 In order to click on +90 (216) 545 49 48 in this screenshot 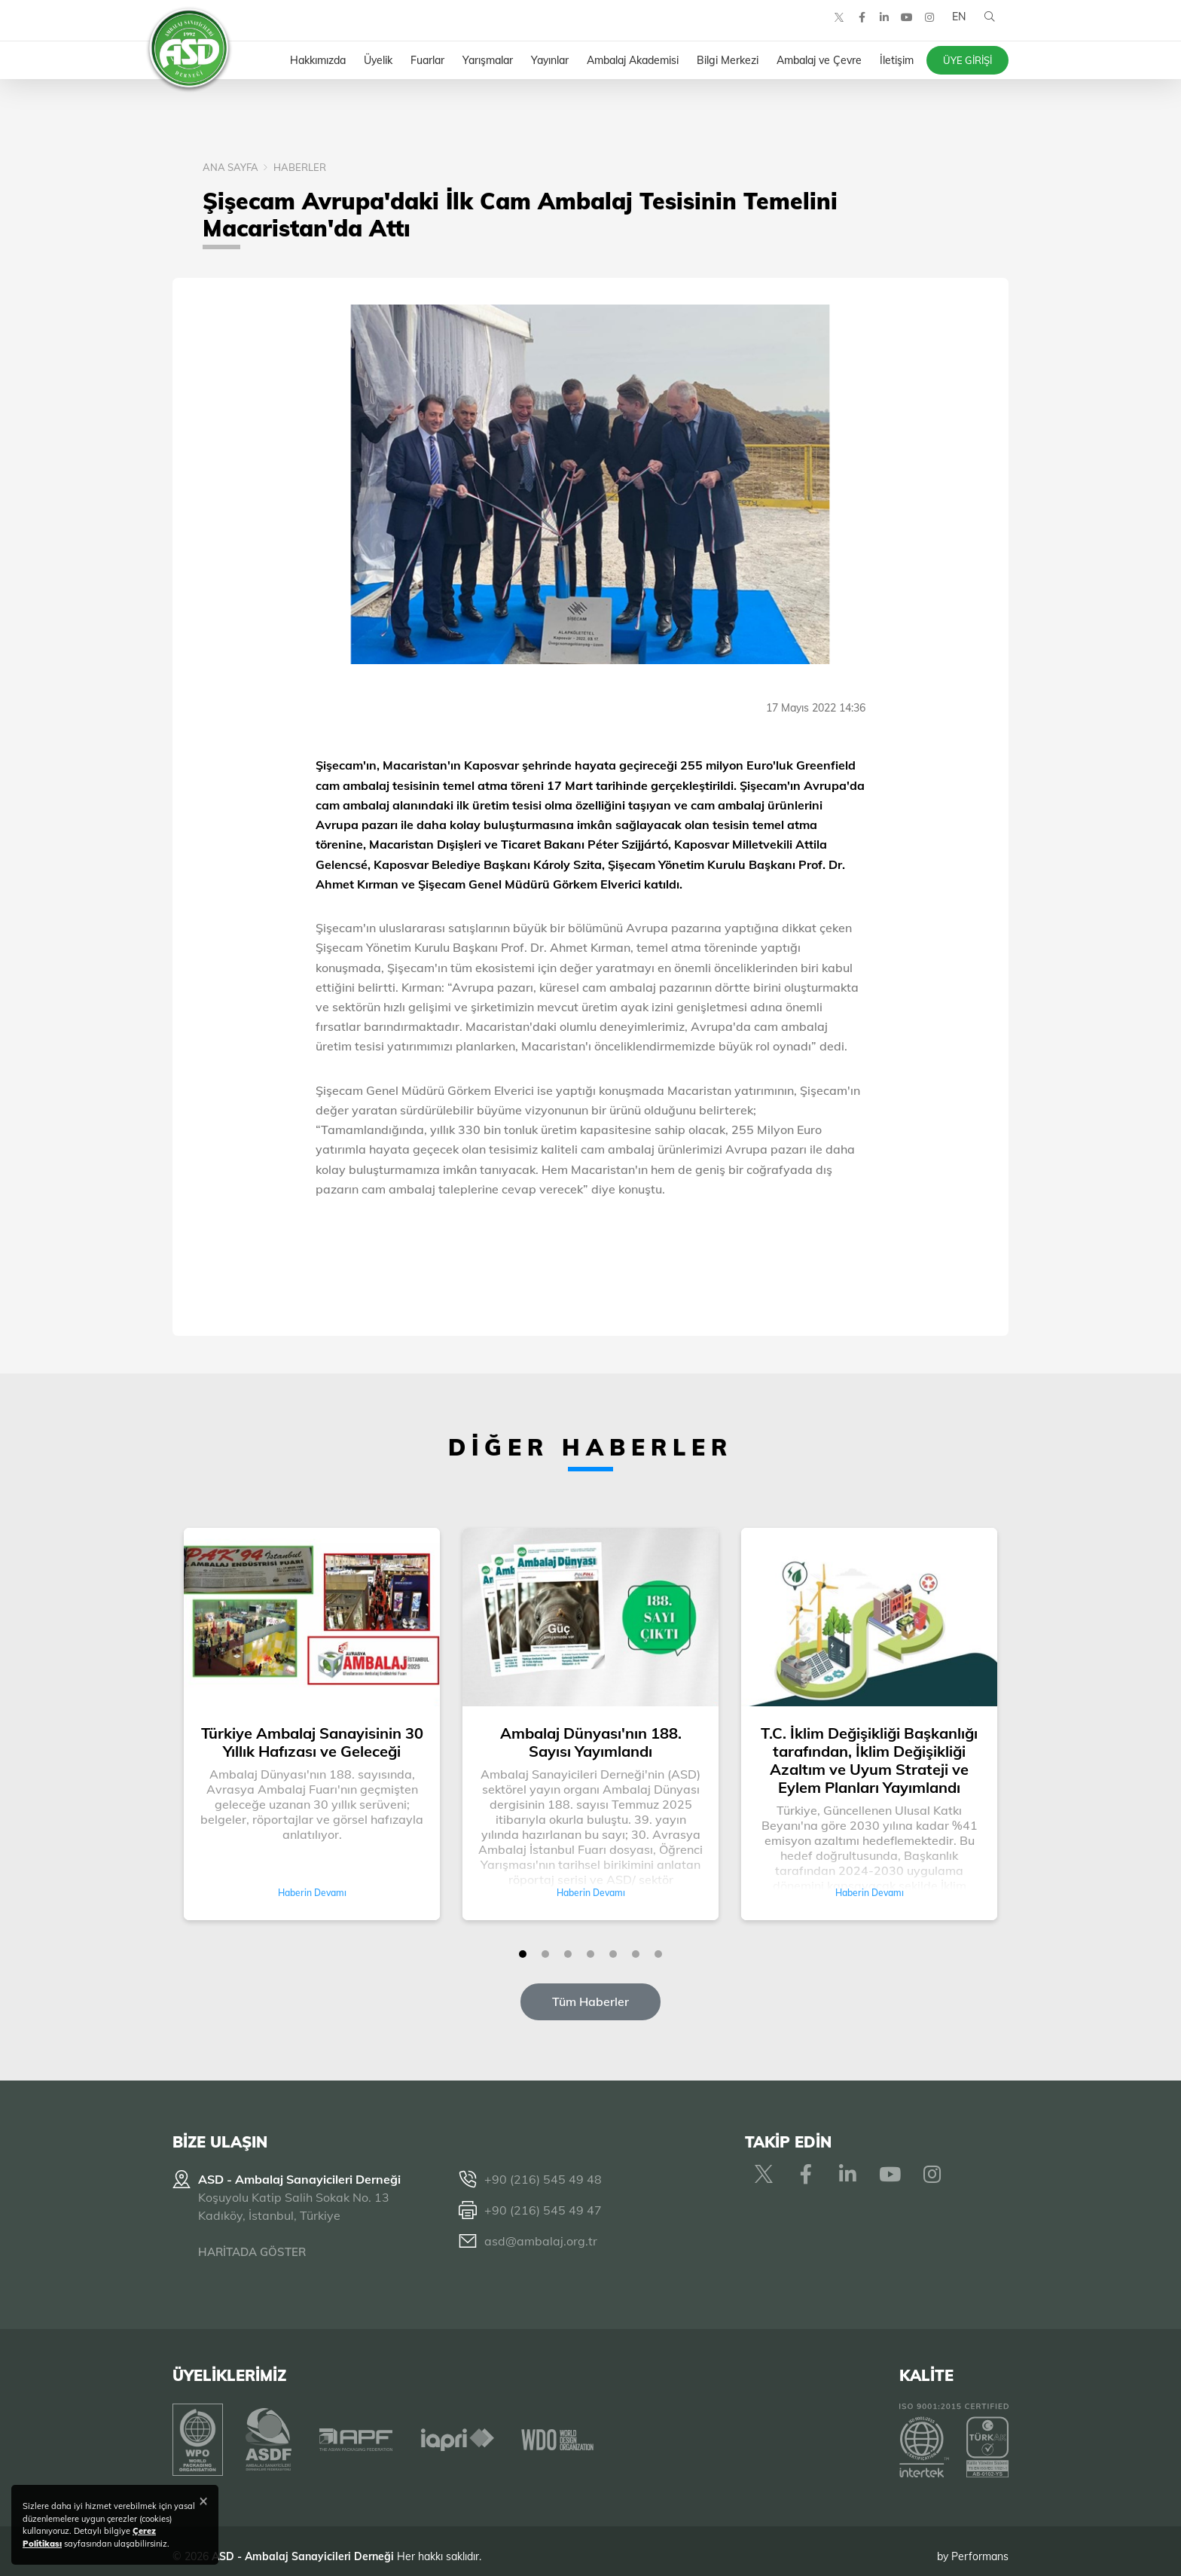, I will do `click(543, 2179)`.